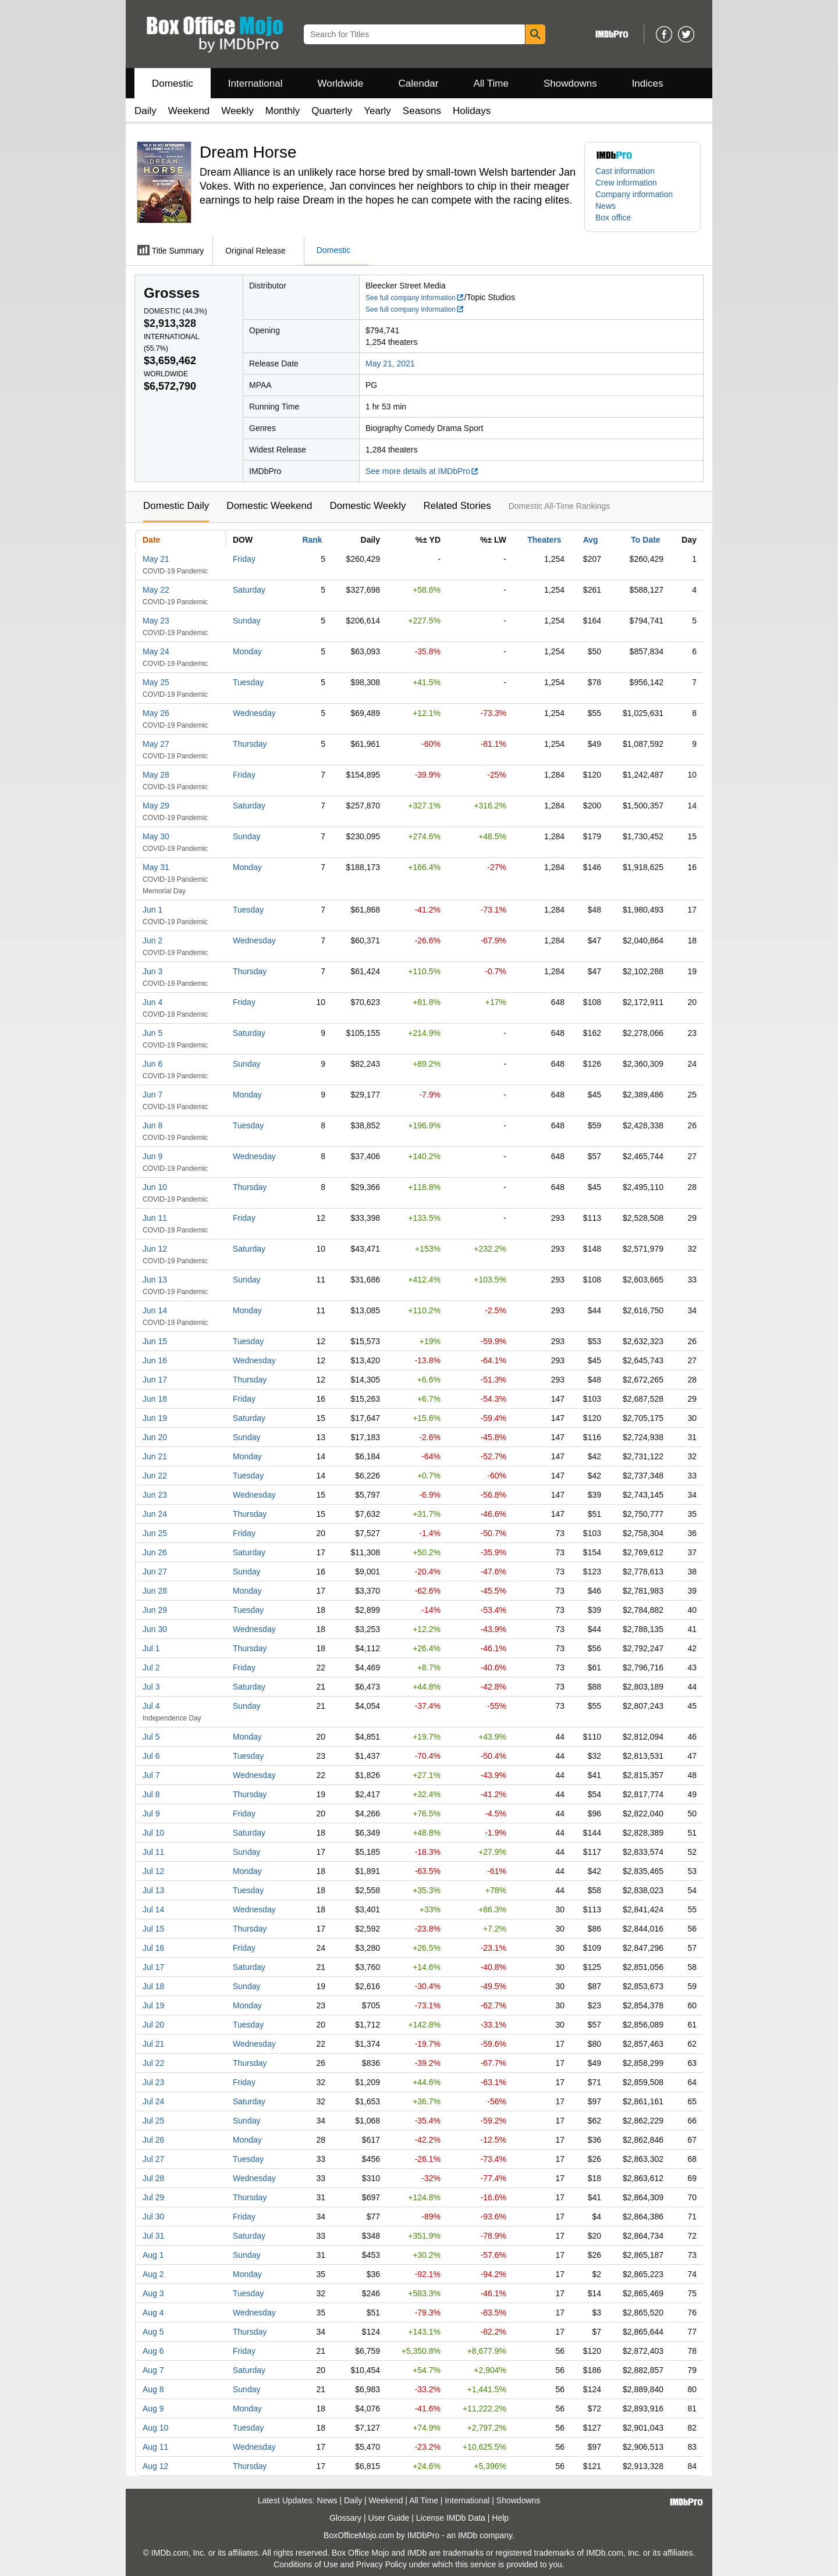  I want to click on Jul 25, so click(153, 2120).